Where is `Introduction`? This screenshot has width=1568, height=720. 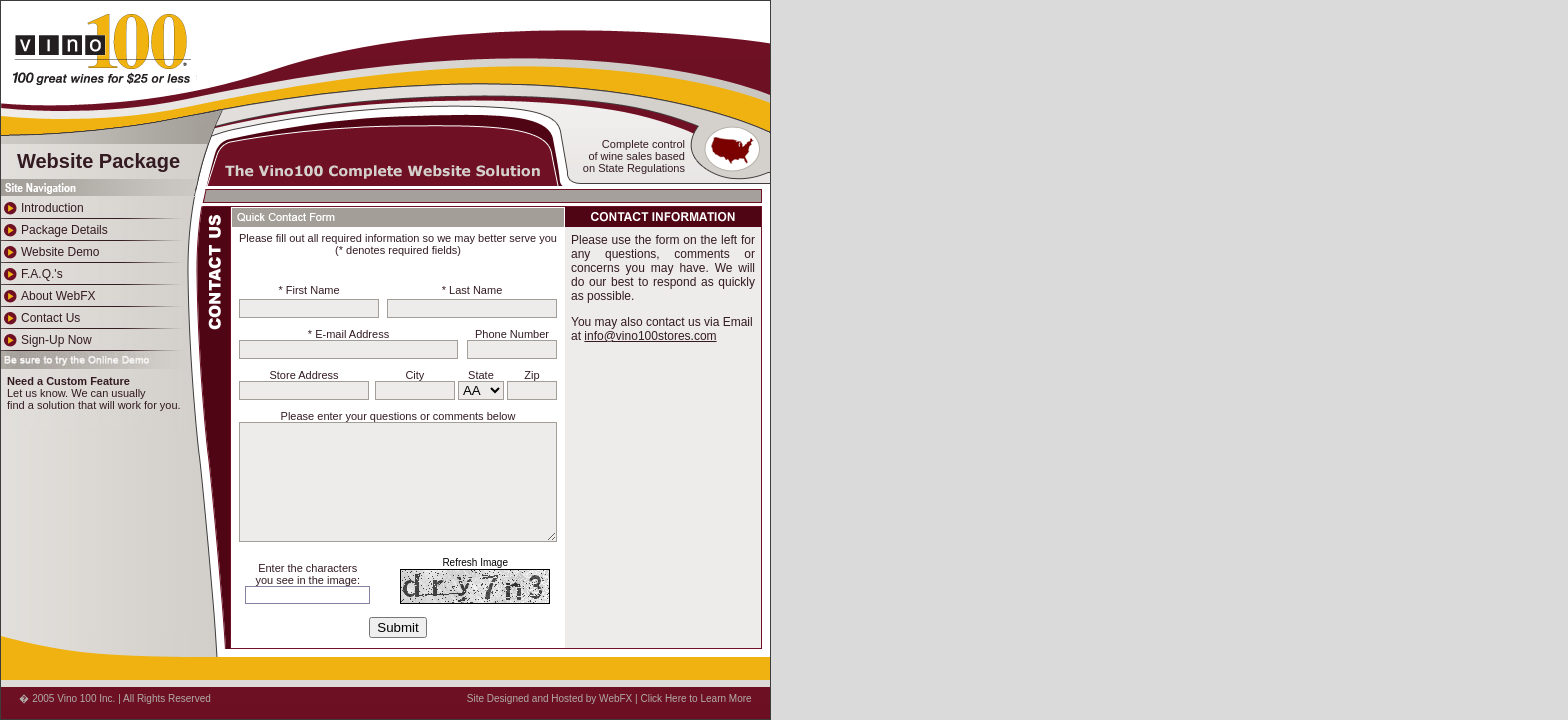
Introduction is located at coordinates (42, 208).